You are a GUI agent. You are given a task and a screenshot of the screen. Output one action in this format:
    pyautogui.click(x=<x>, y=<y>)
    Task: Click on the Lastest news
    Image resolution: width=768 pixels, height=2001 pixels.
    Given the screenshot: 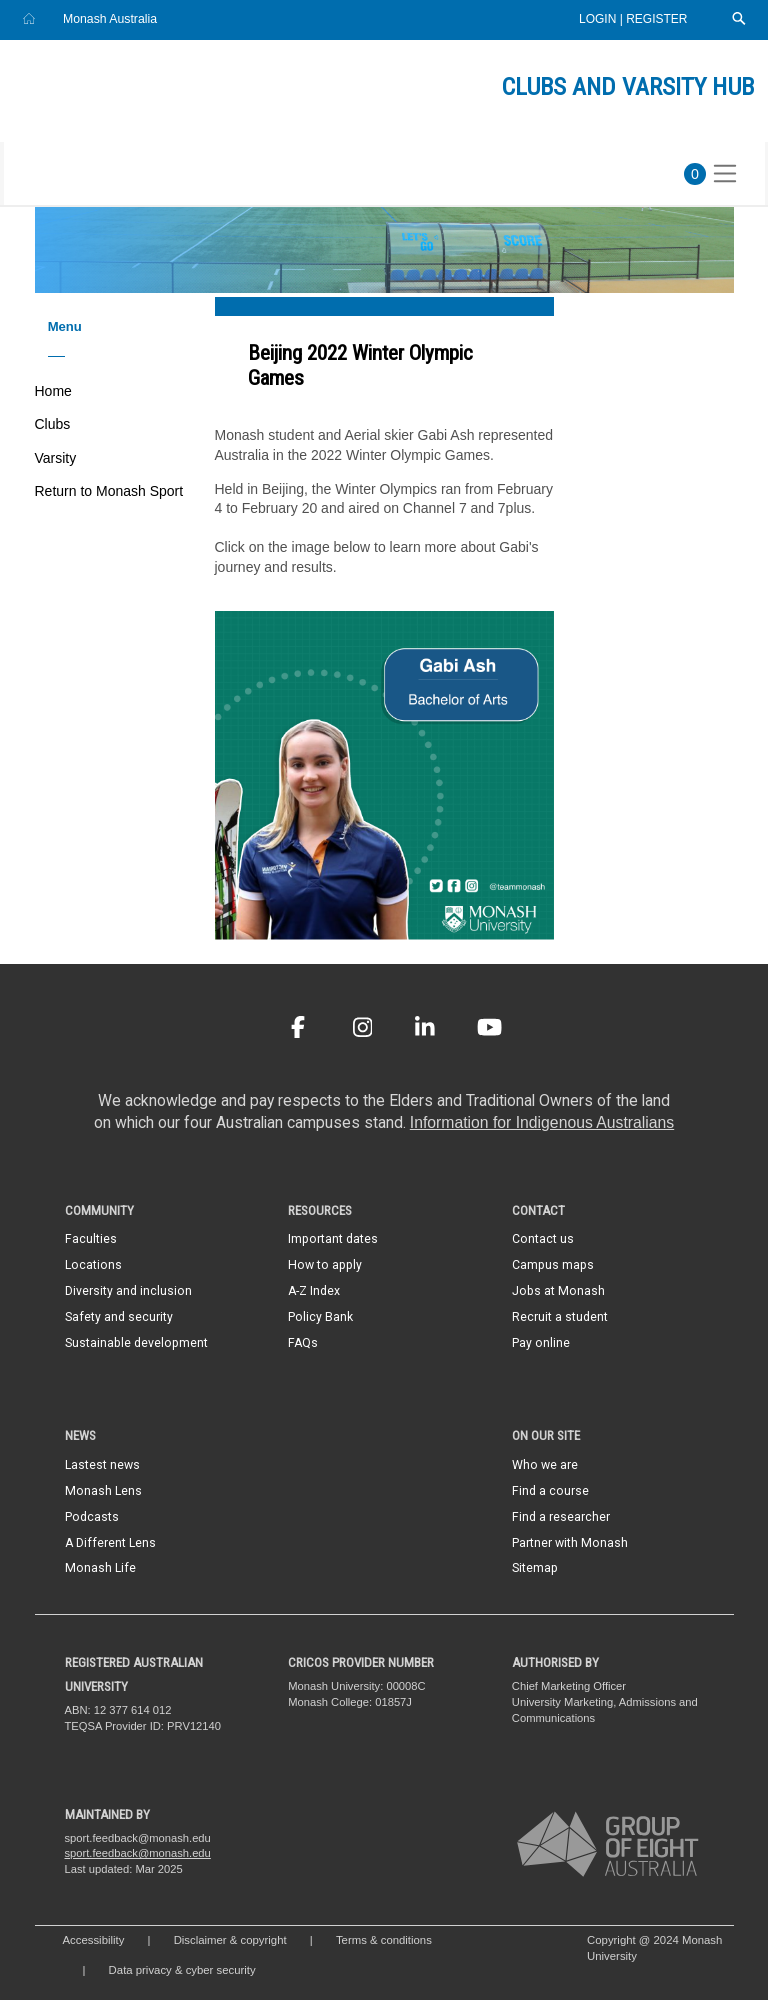 What is the action you would take?
    pyautogui.click(x=102, y=1466)
    